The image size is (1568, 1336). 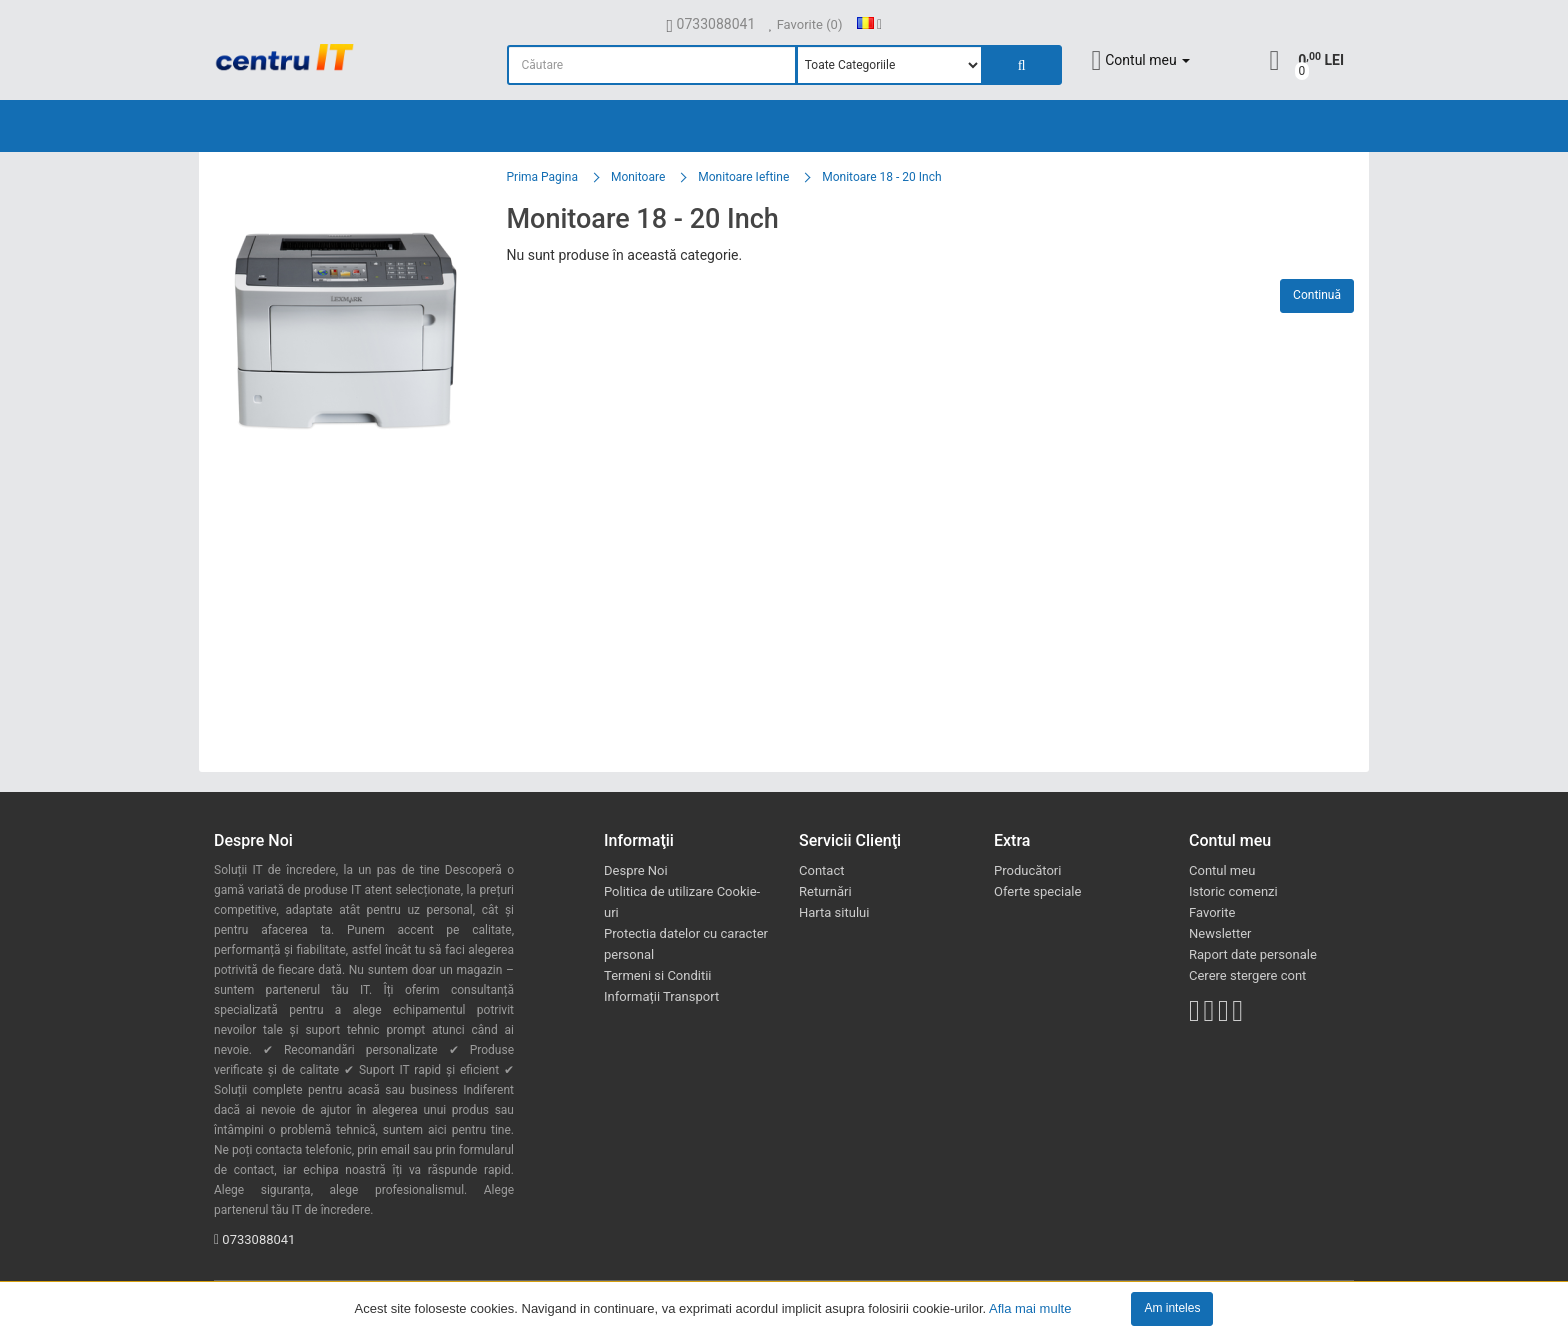 What do you see at coordinates (881, 177) in the screenshot?
I see `Monitoare 18 - 20 Inch` at bounding box center [881, 177].